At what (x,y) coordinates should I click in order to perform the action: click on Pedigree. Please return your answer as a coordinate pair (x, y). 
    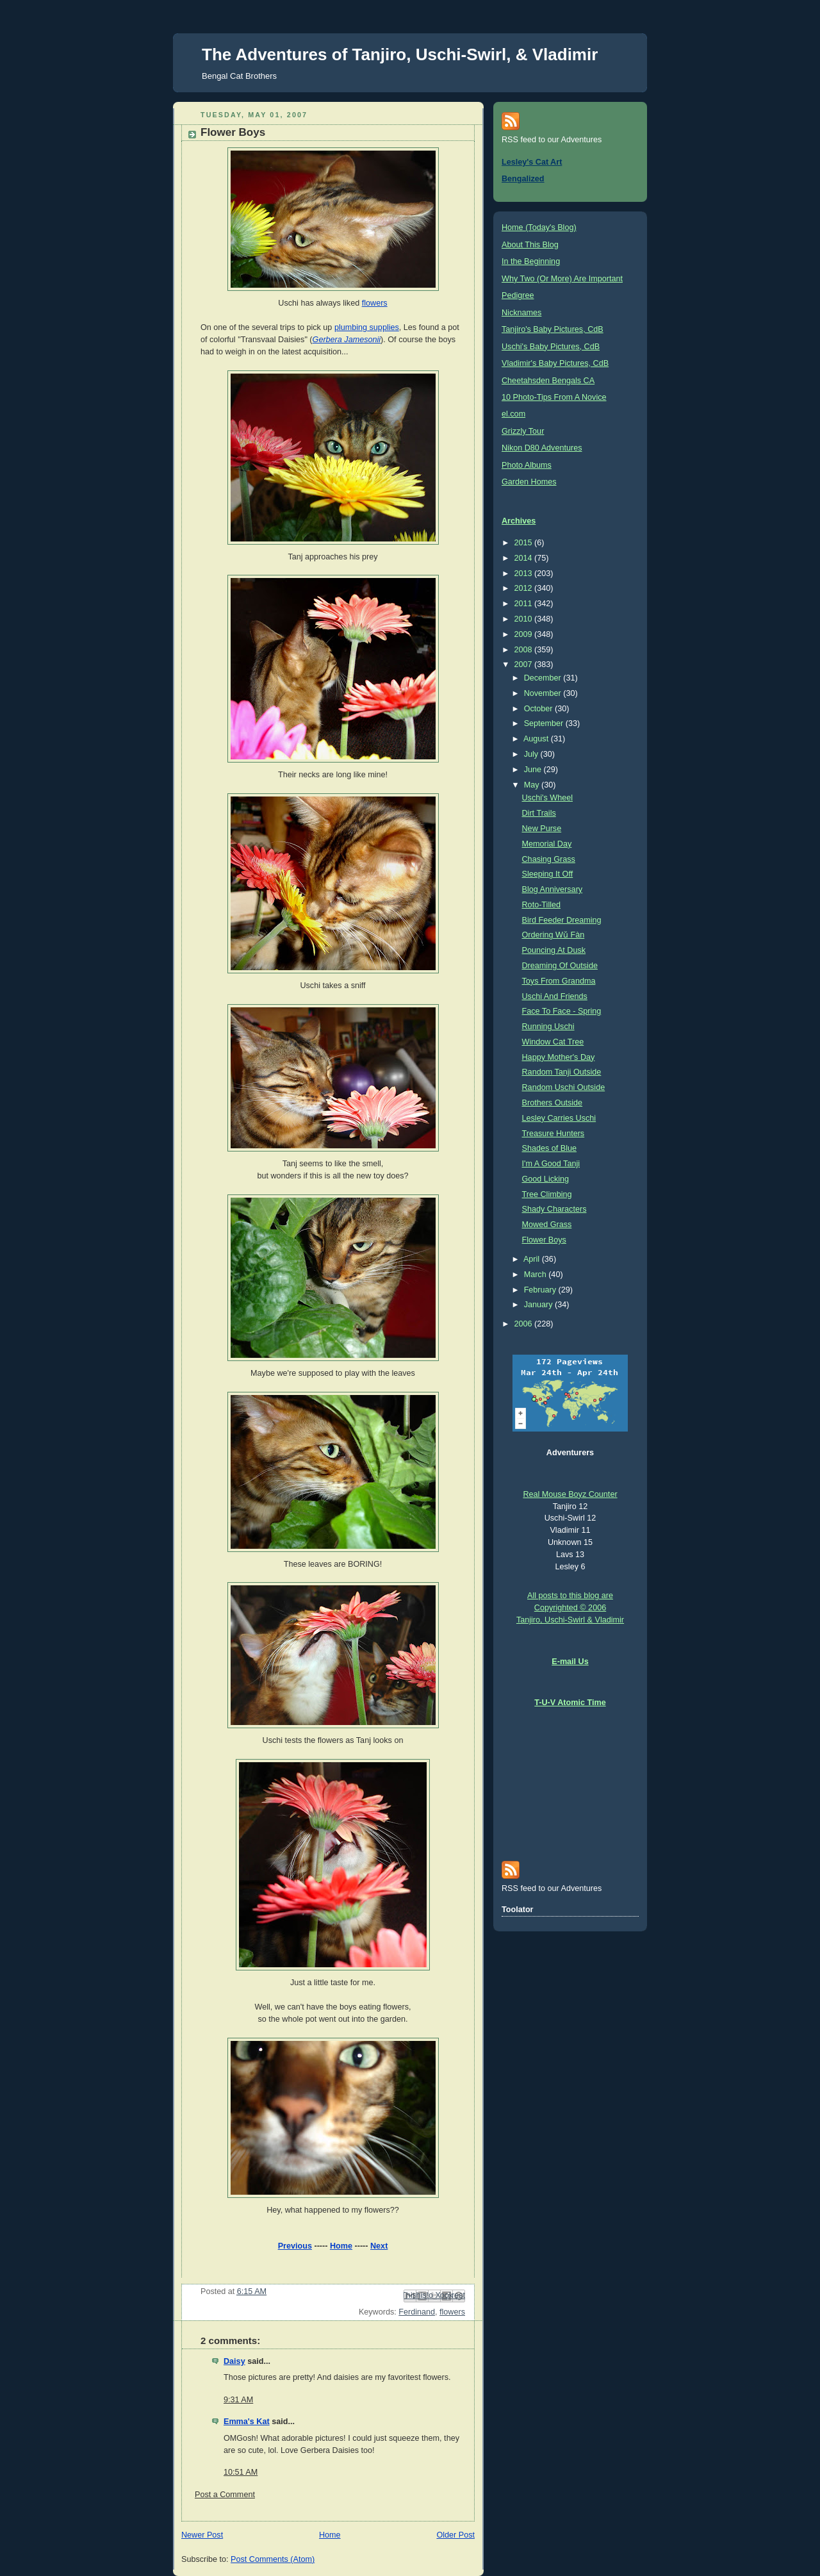
    Looking at the image, I should click on (518, 295).